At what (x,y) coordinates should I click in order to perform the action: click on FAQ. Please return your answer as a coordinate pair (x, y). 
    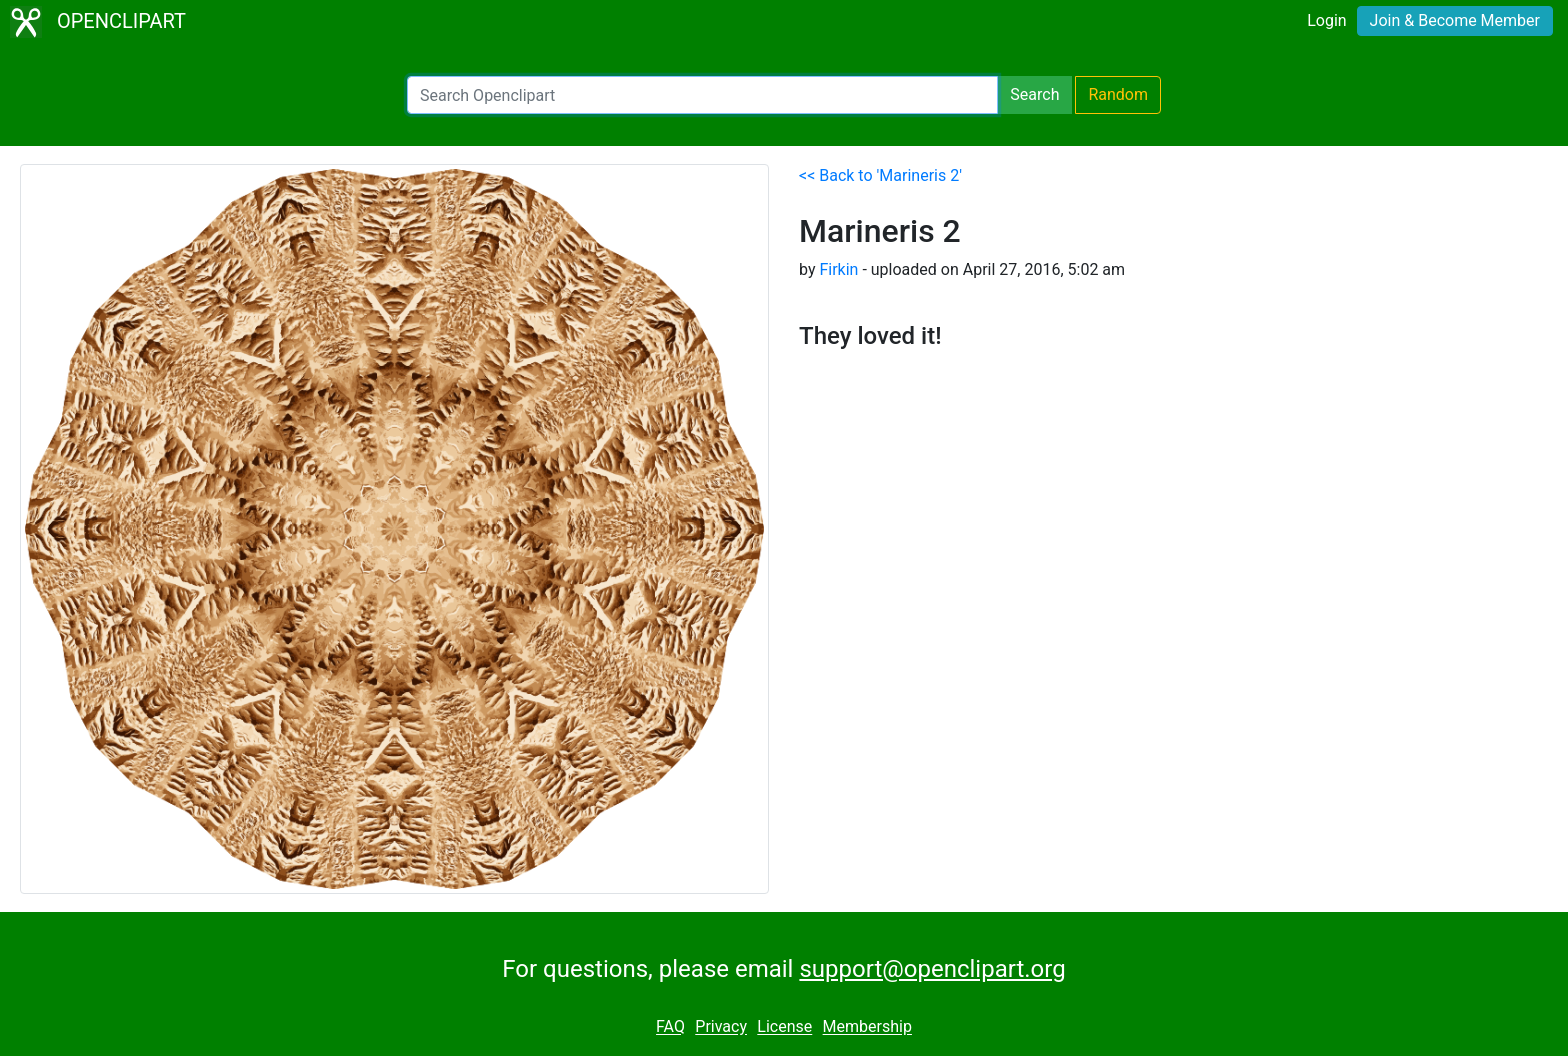
    Looking at the image, I should click on (670, 1027).